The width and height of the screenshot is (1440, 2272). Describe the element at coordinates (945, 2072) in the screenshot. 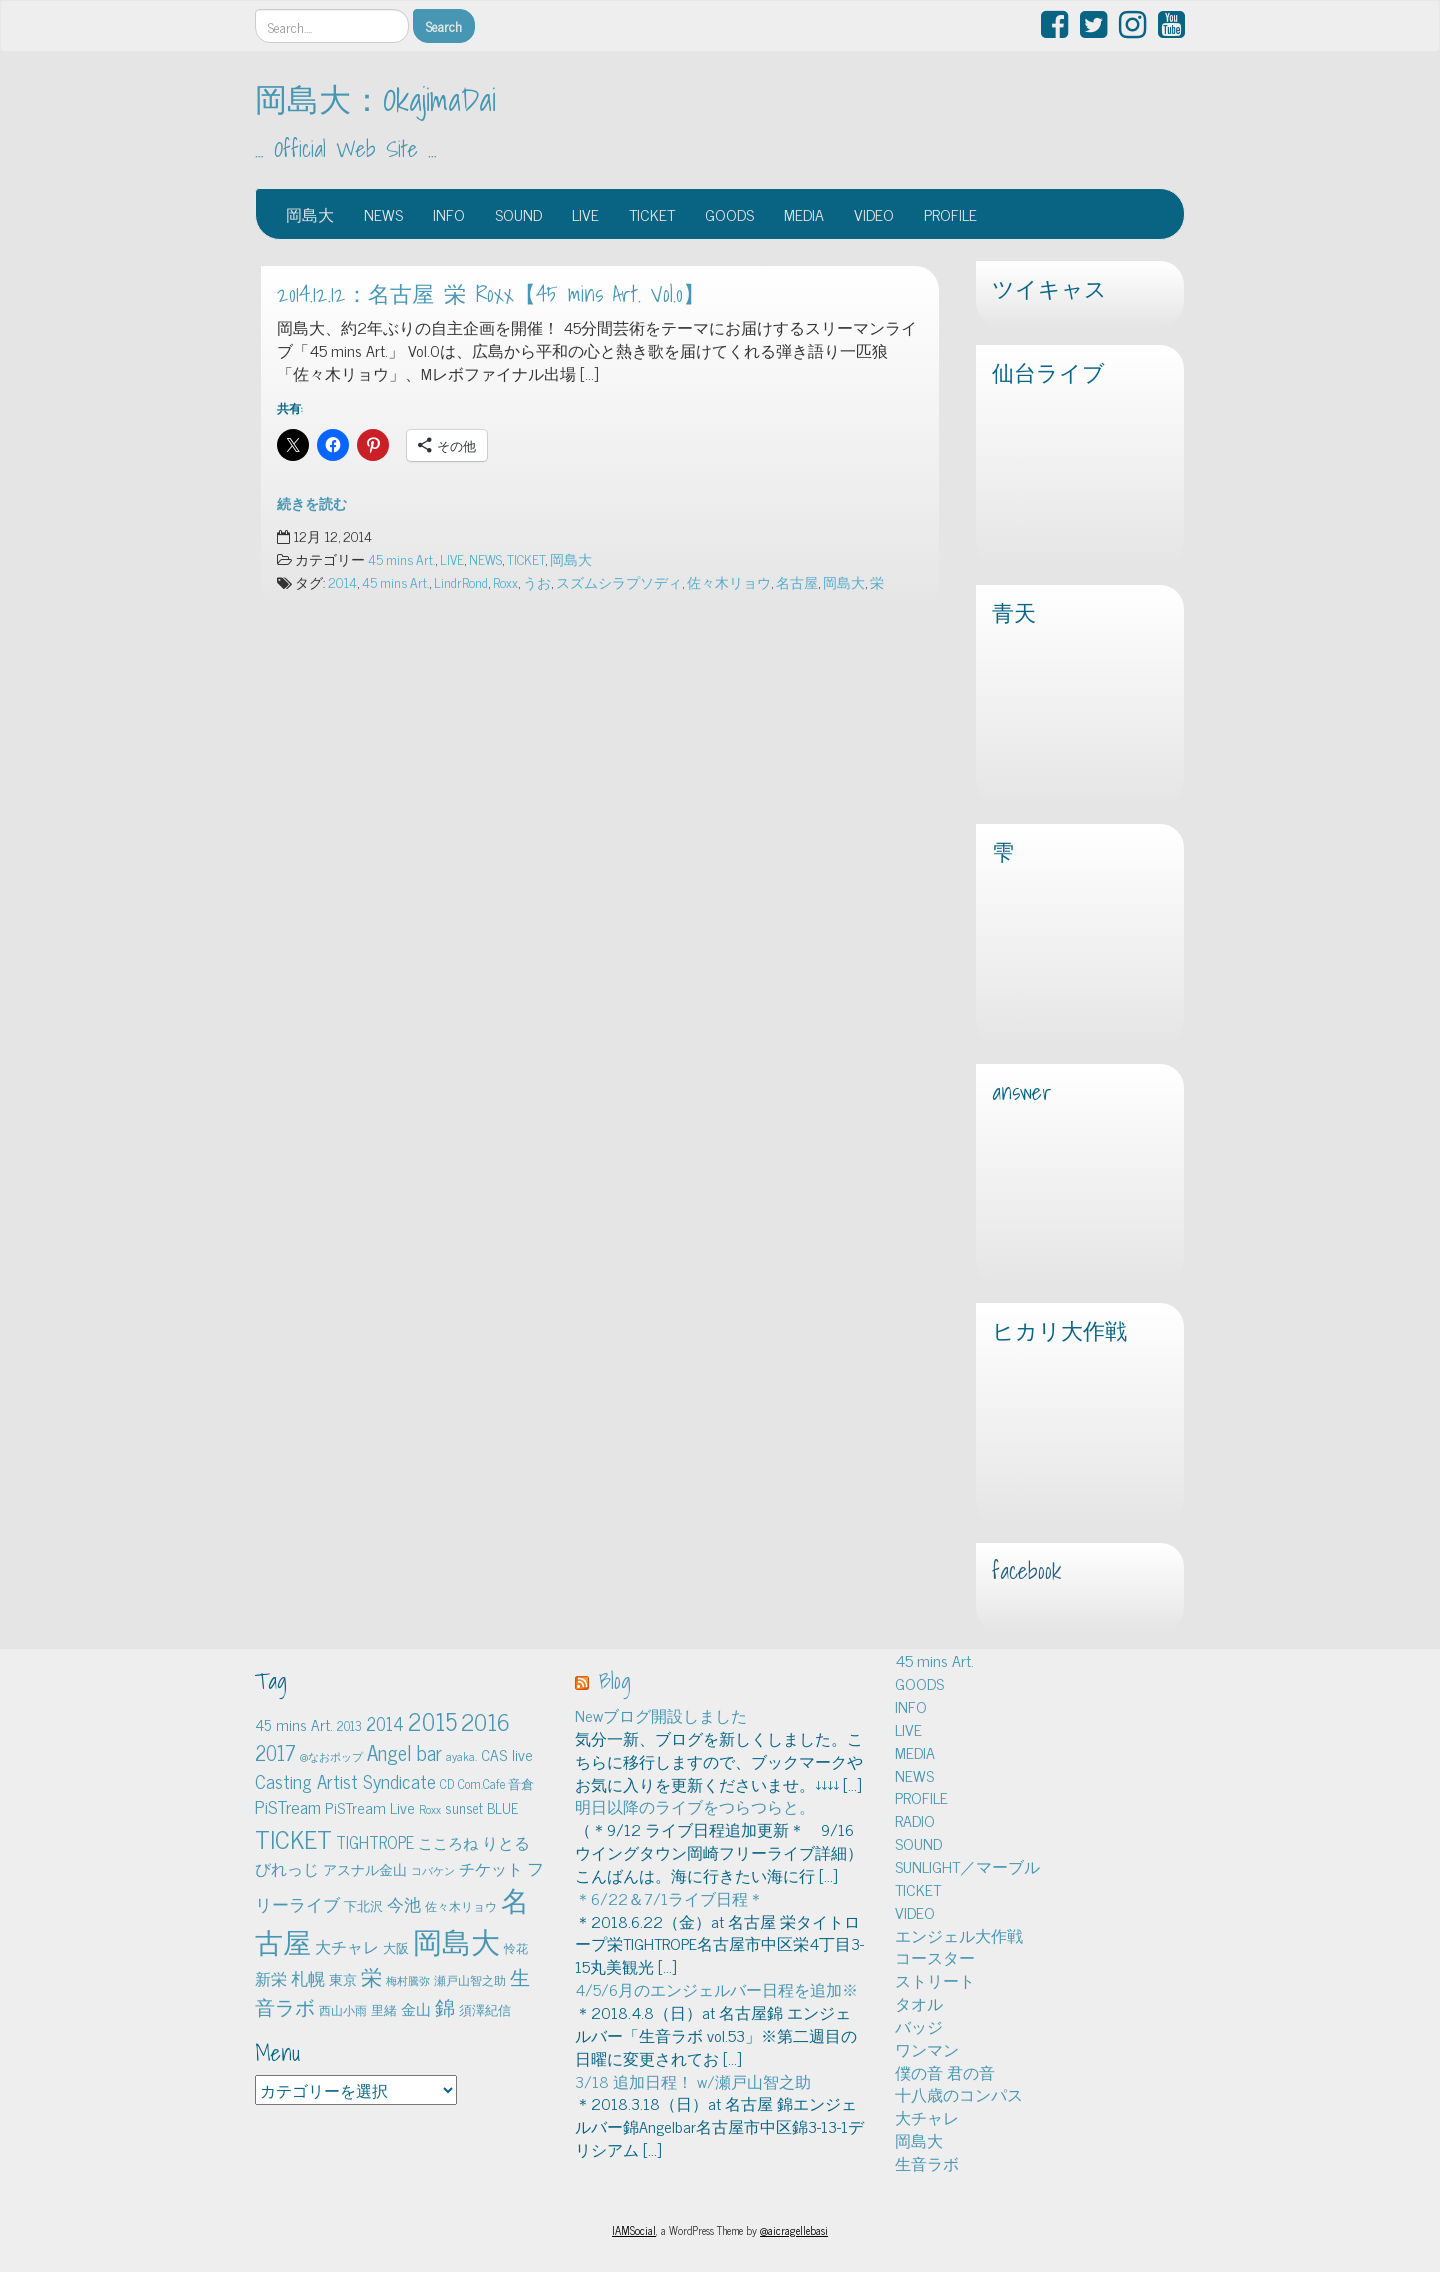

I see `僕の音 君の音` at that location.